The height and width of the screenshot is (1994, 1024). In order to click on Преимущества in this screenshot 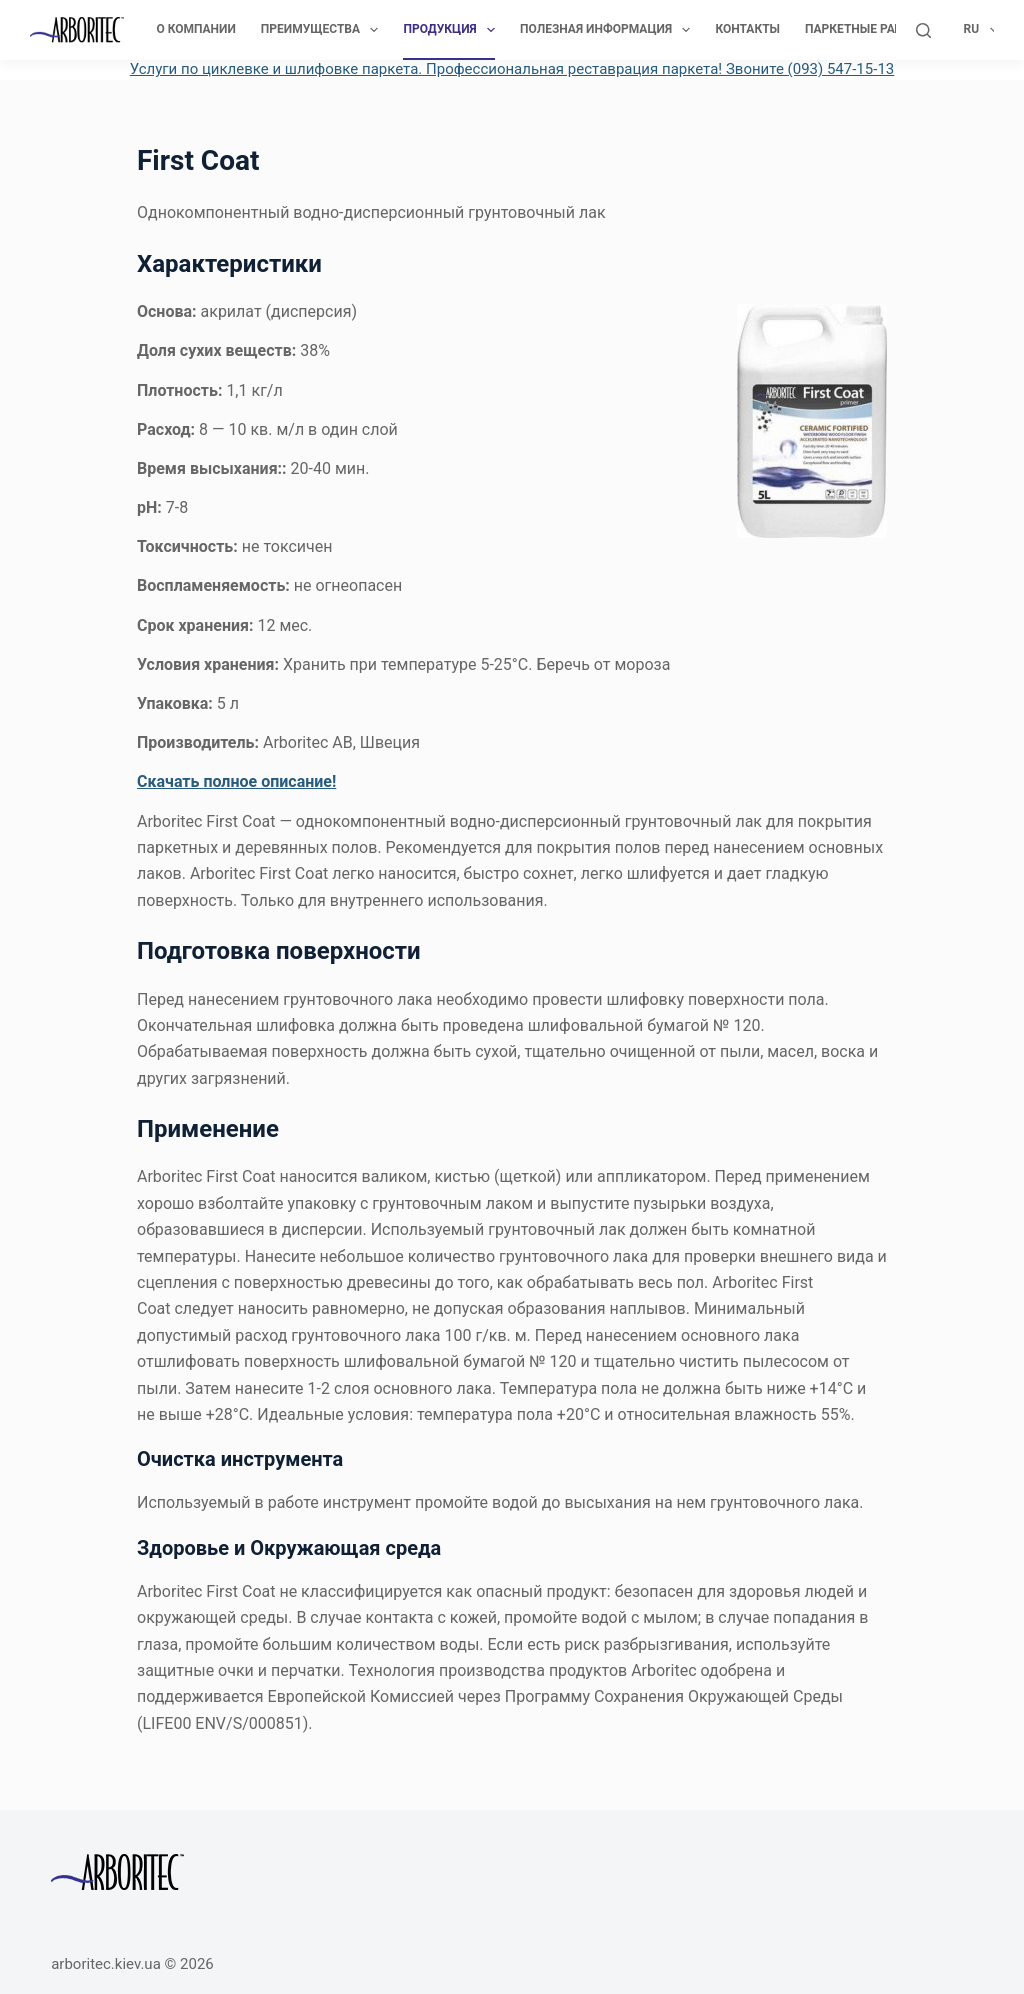, I will do `click(324, 30)`.